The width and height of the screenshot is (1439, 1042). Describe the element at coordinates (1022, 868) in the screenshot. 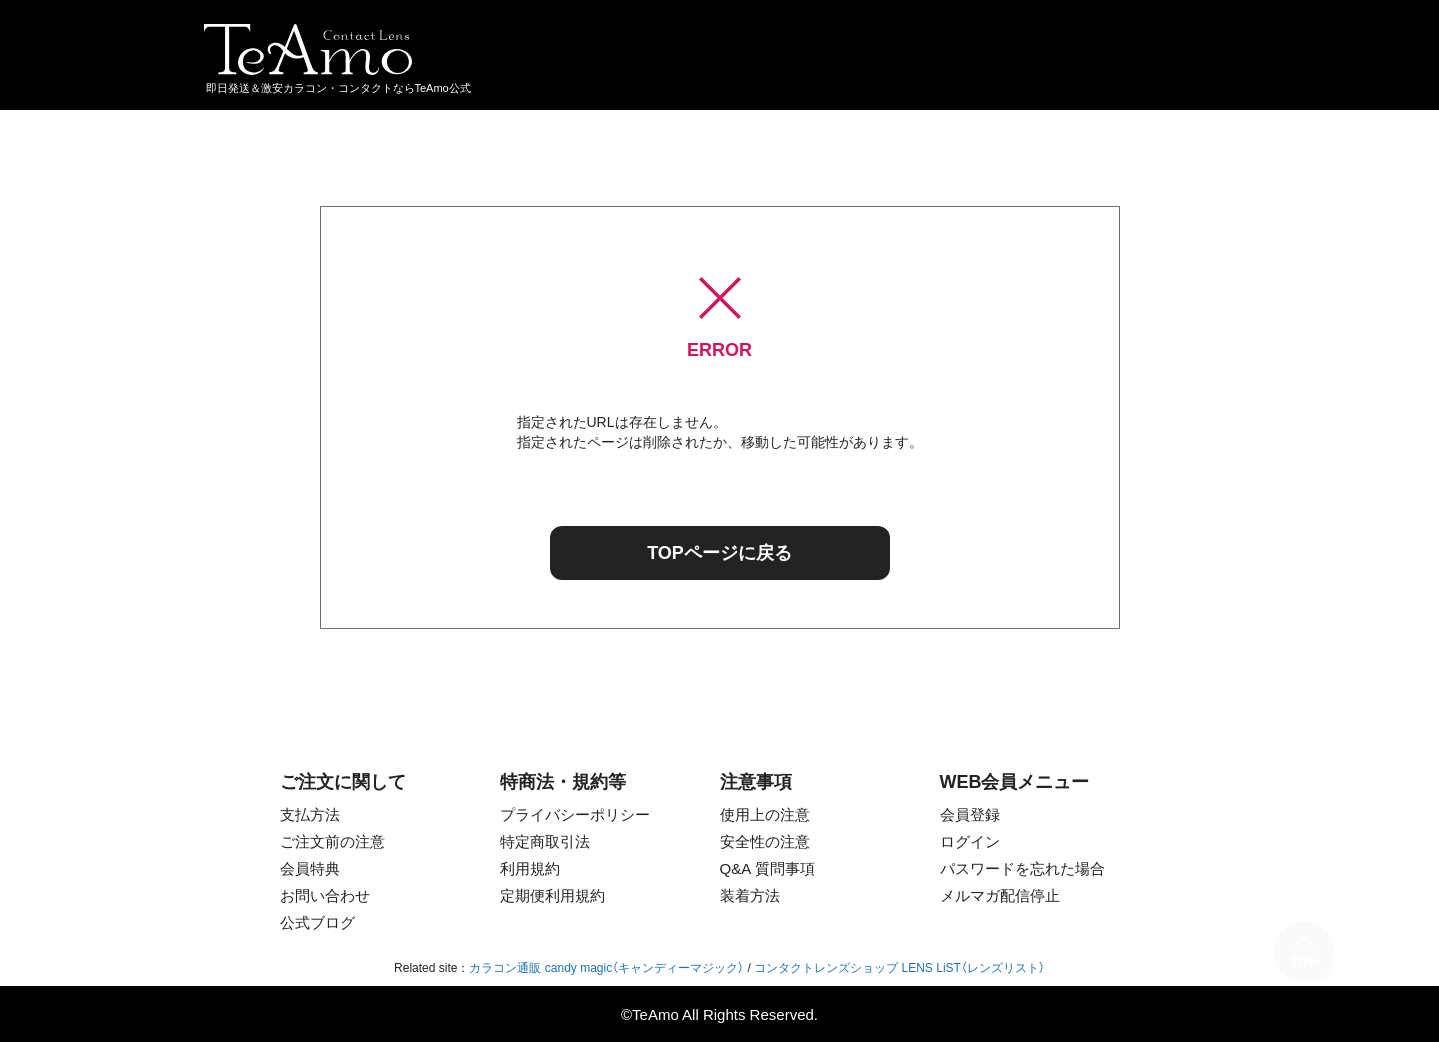

I see `パスワードを忘れた場合` at that location.